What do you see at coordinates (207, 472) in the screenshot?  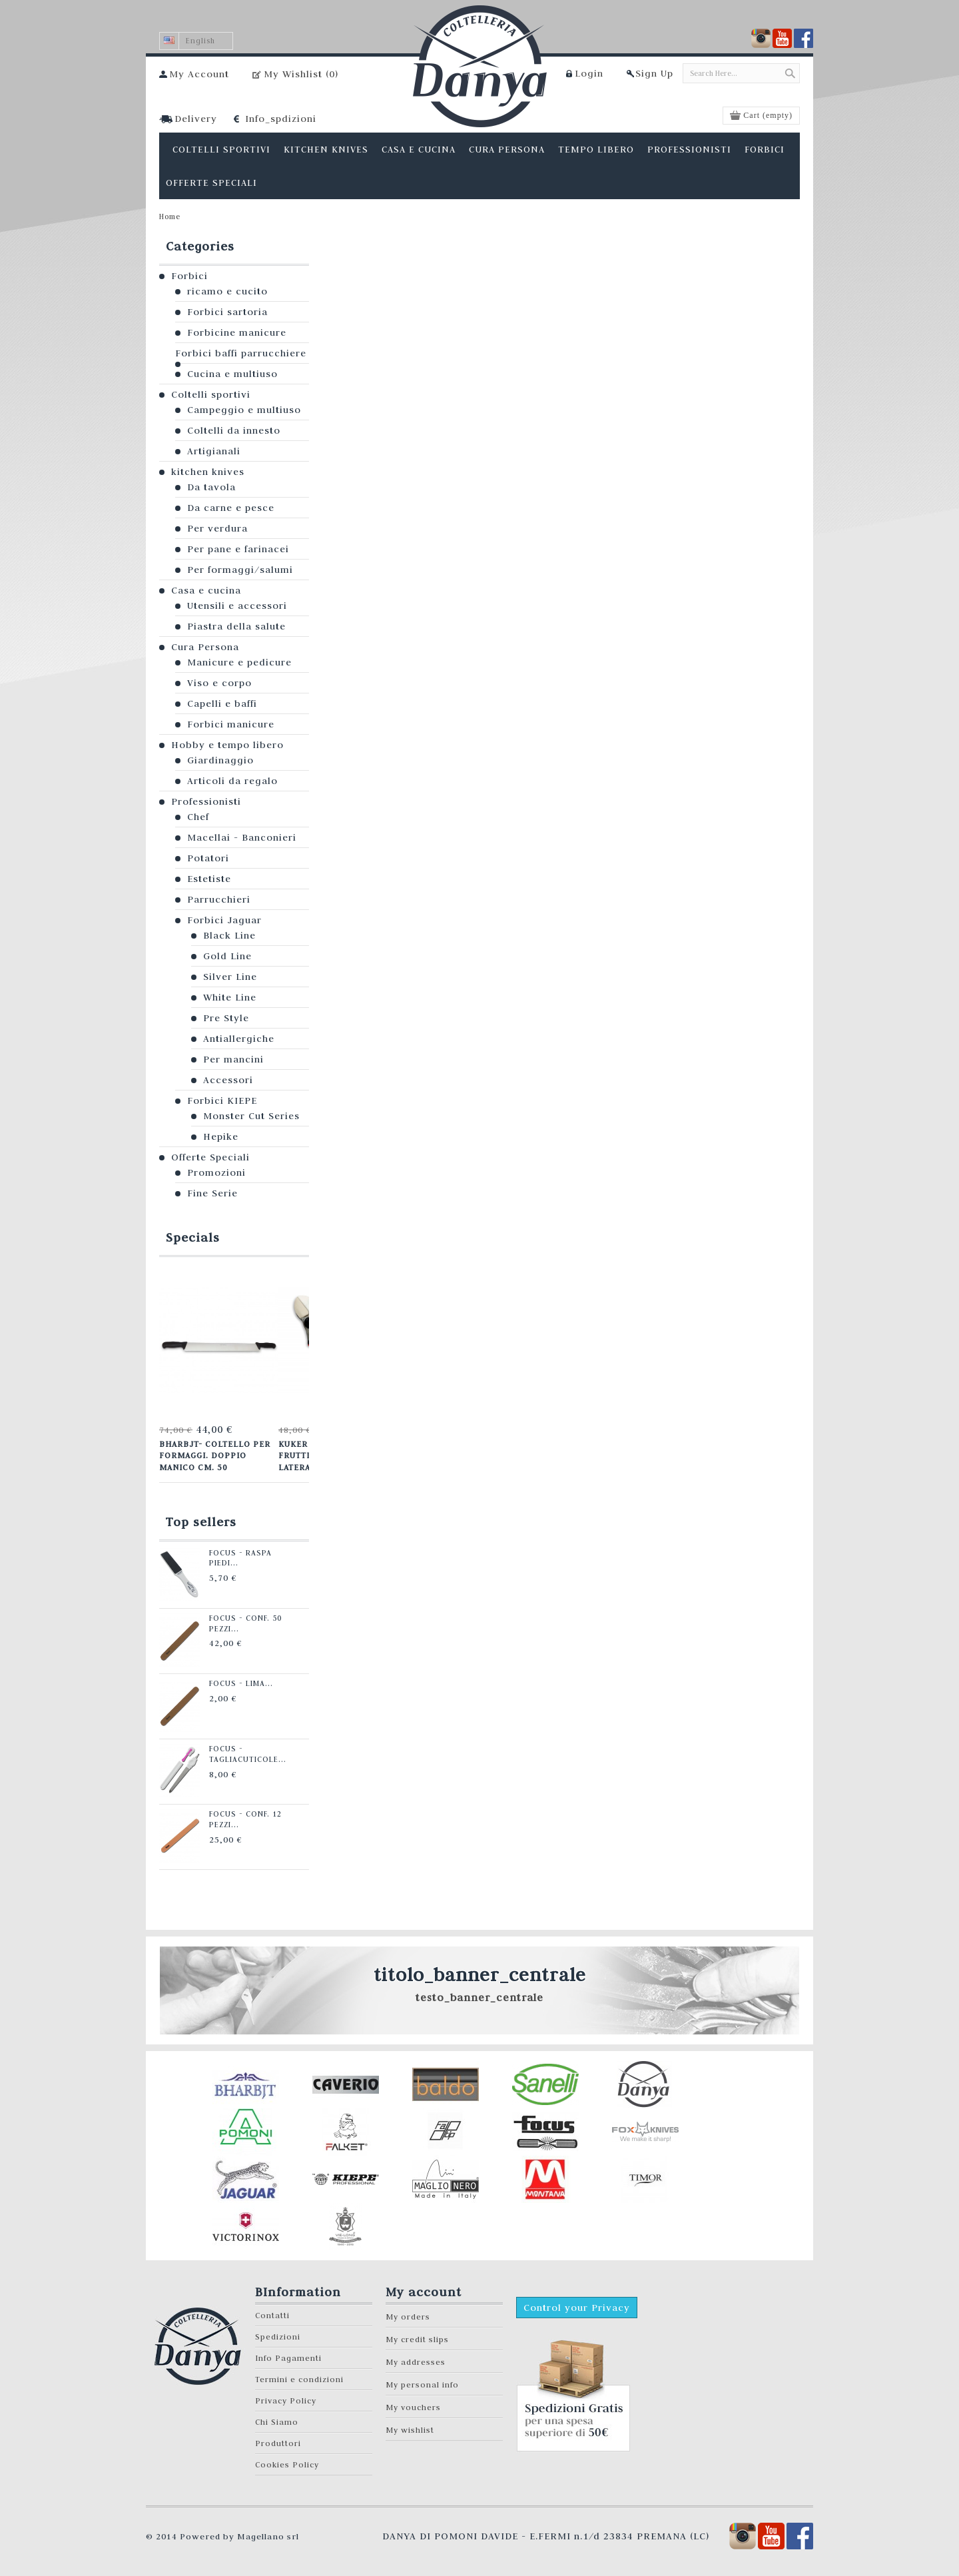 I see `kitchen knives` at bounding box center [207, 472].